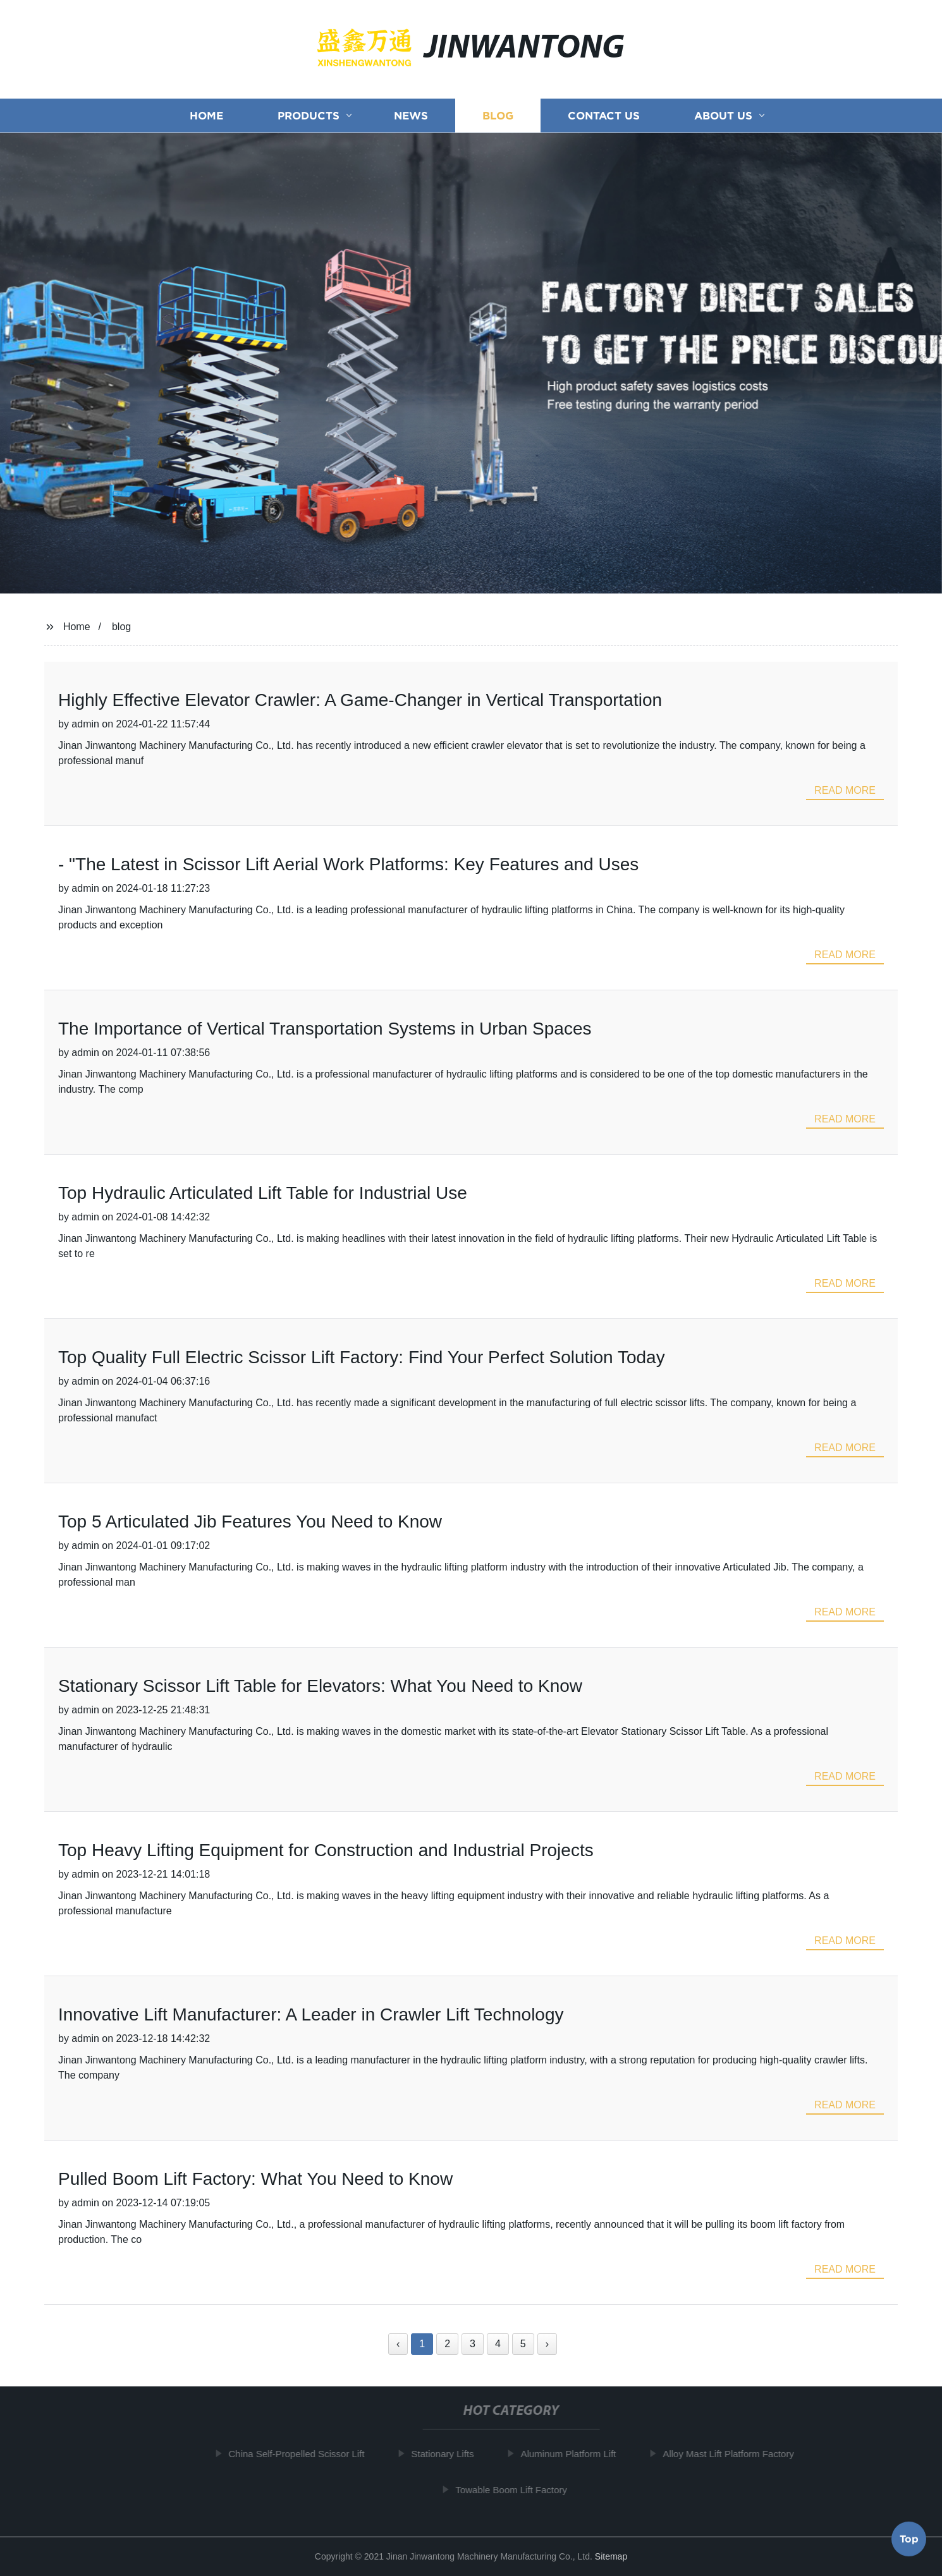 This screenshot has height=2576, width=942. Describe the element at coordinates (250, 1521) in the screenshot. I see `Top 5 Articulated Jib Features You Need to Know` at that location.